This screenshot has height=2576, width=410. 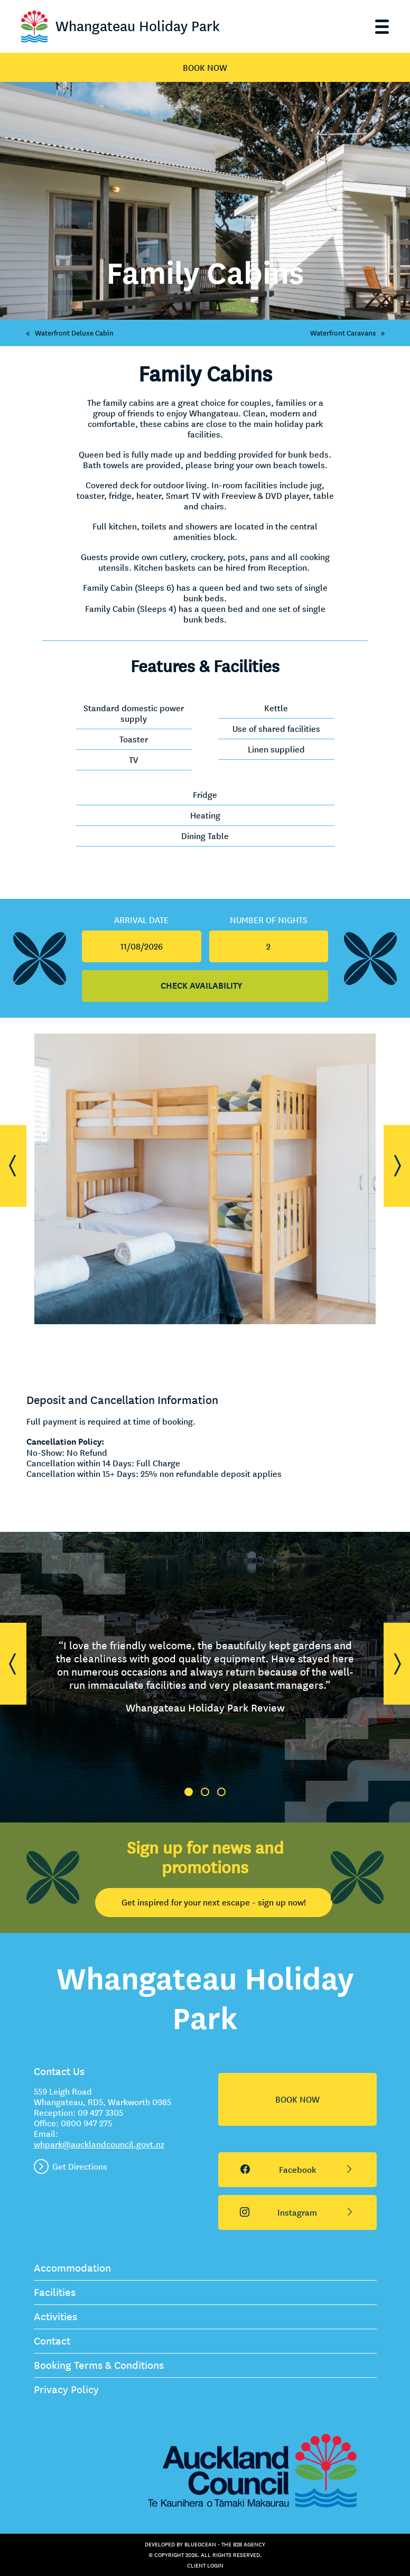 I want to click on BOOK NOW, so click(x=205, y=67).